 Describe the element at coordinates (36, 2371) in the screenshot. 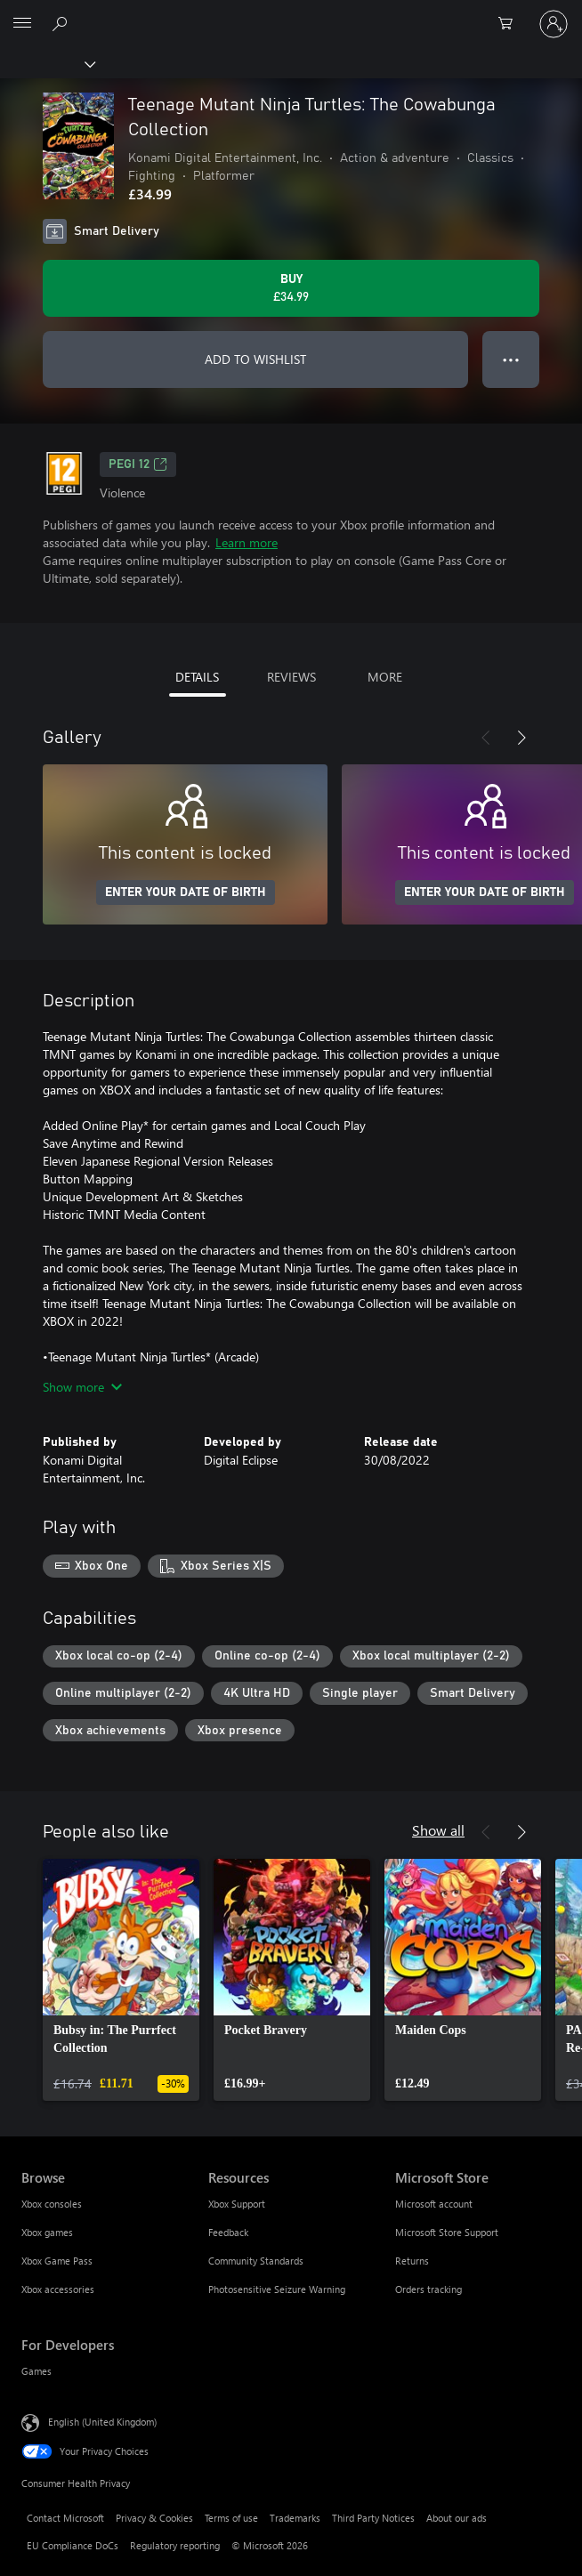

I see `Games [Games For Developers]` at that location.